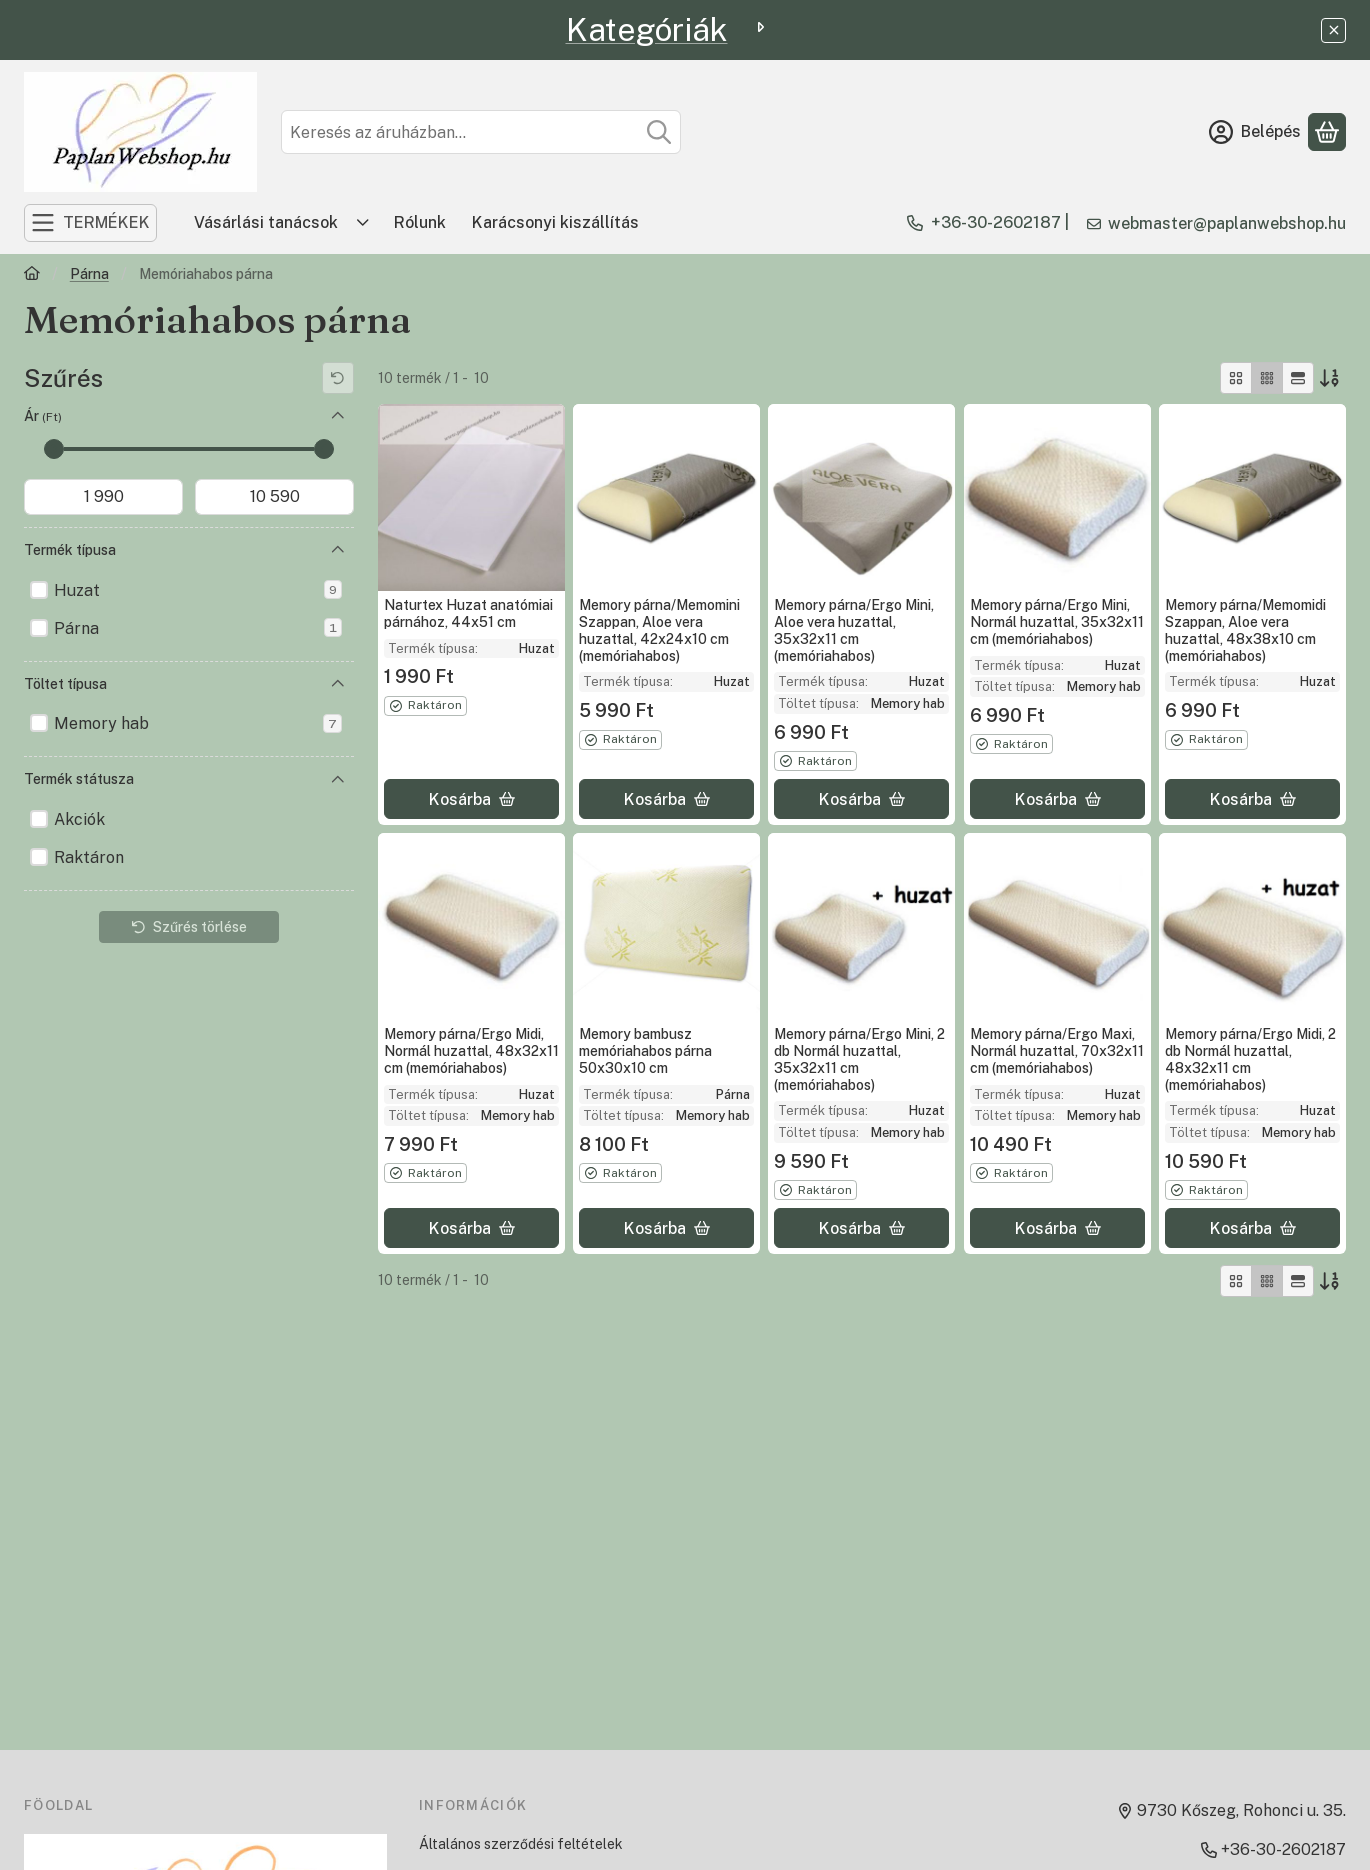 Image resolution: width=1370 pixels, height=1870 pixels. What do you see at coordinates (79, 819) in the screenshot?
I see `Akciók` at bounding box center [79, 819].